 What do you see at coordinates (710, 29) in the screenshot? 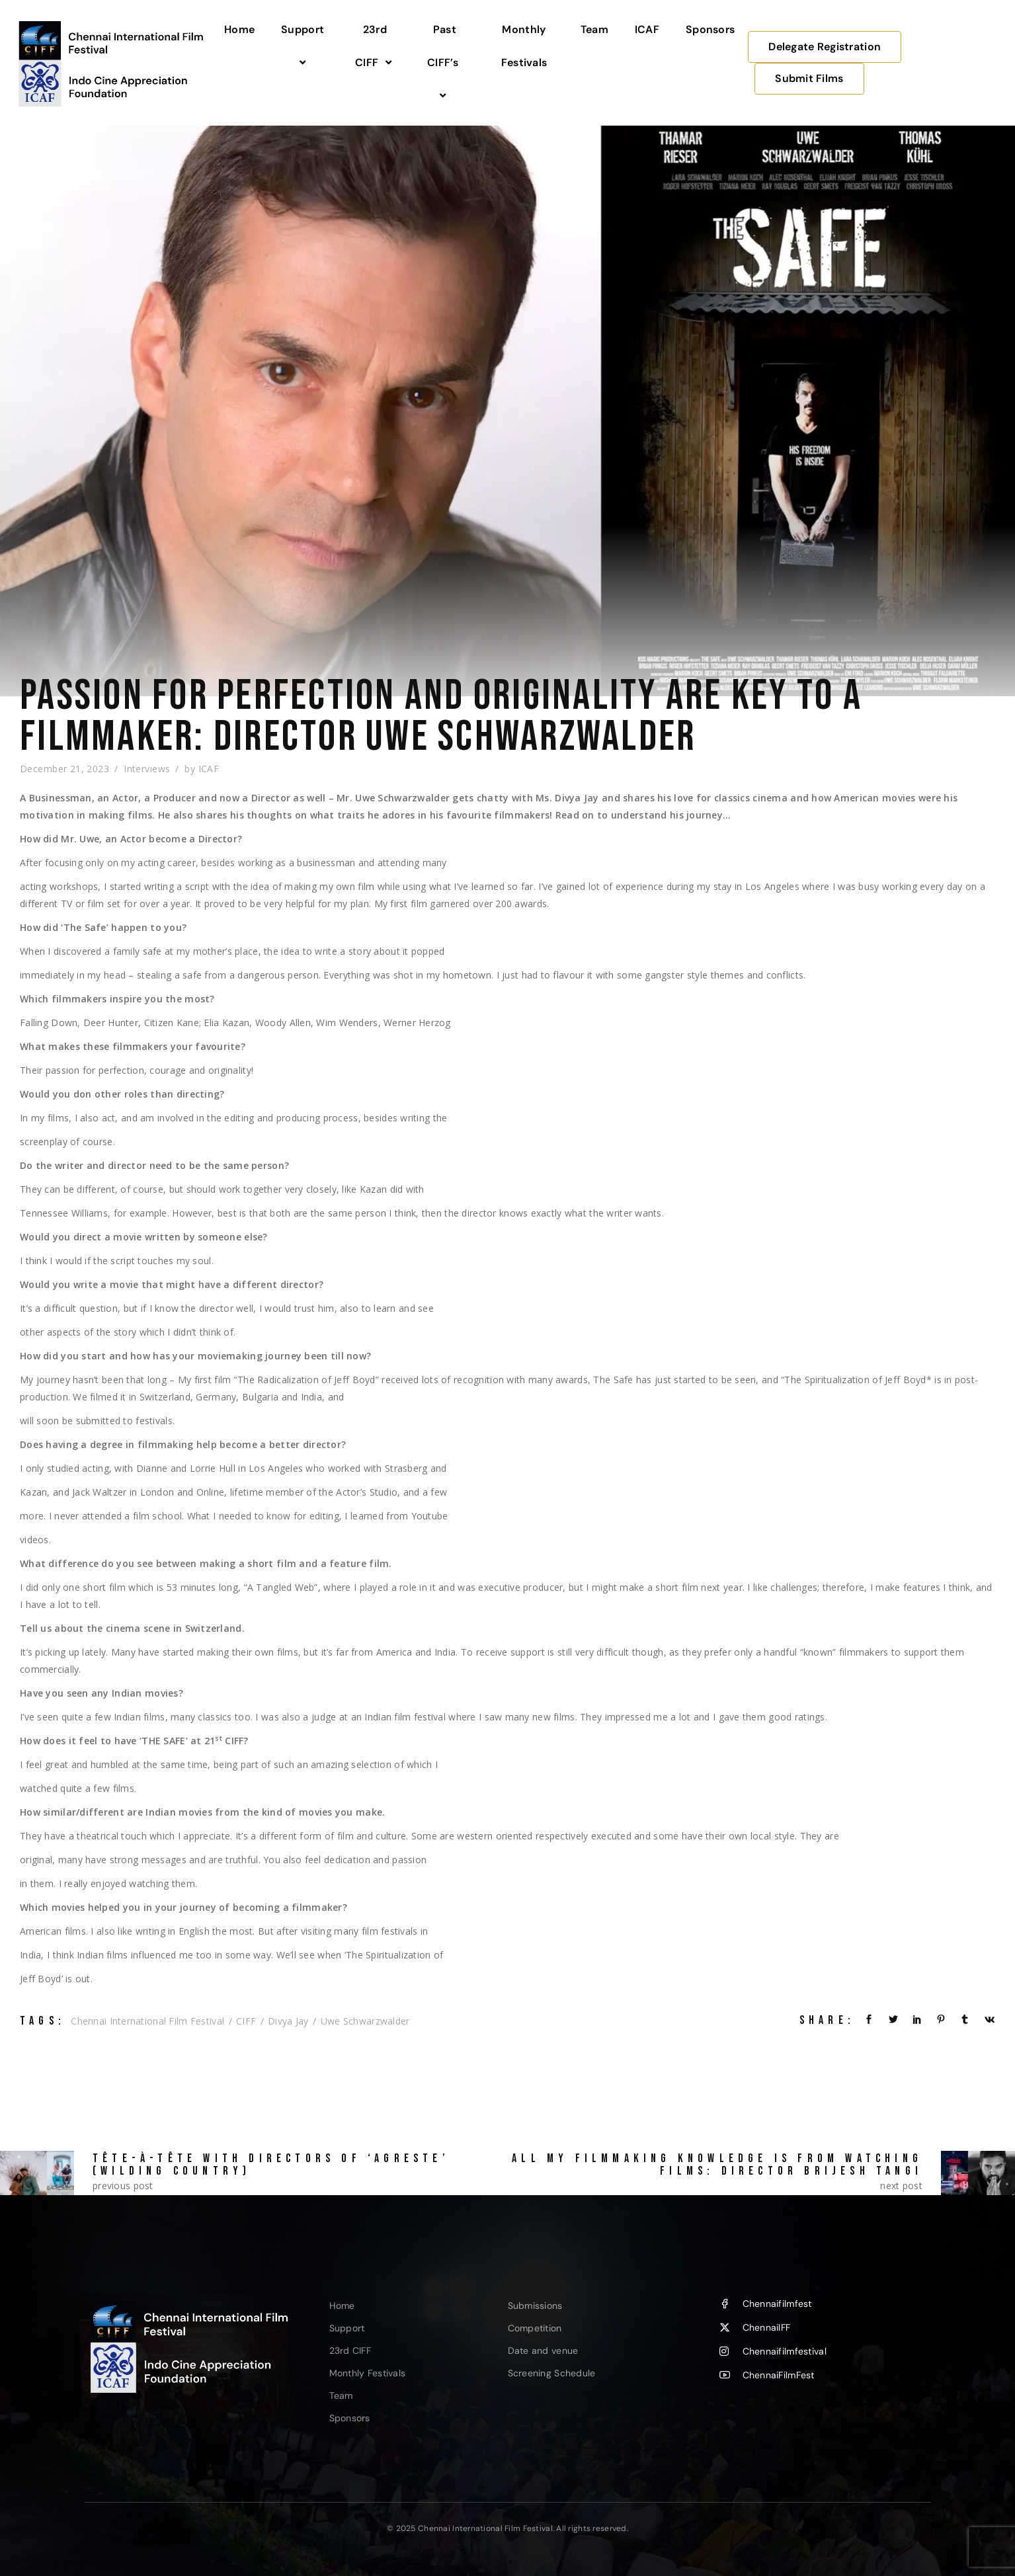
I see `Sponsors` at bounding box center [710, 29].